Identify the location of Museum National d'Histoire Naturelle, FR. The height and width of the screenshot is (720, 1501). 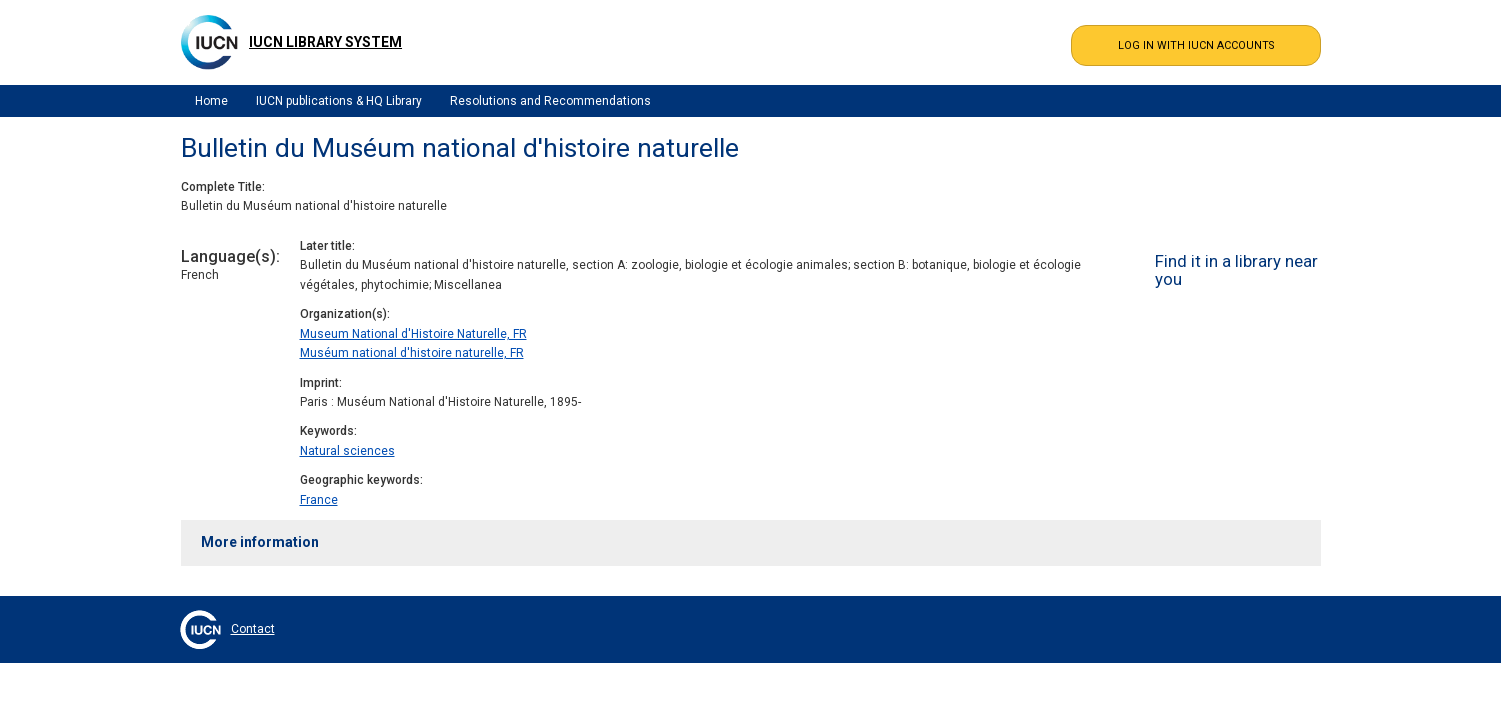
(413, 334).